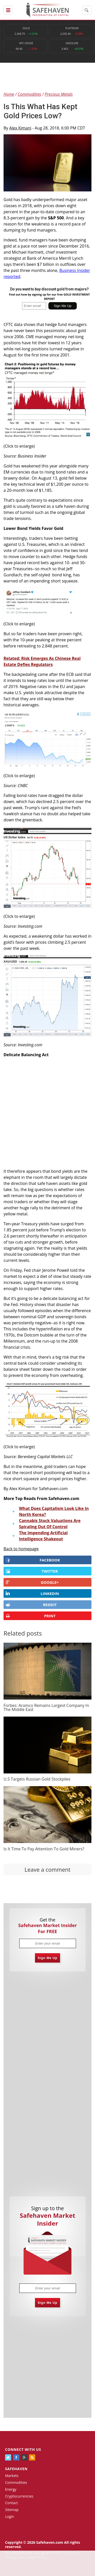  What do you see at coordinates (9, 2516) in the screenshot?
I see `Login` at bounding box center [9, 2516].